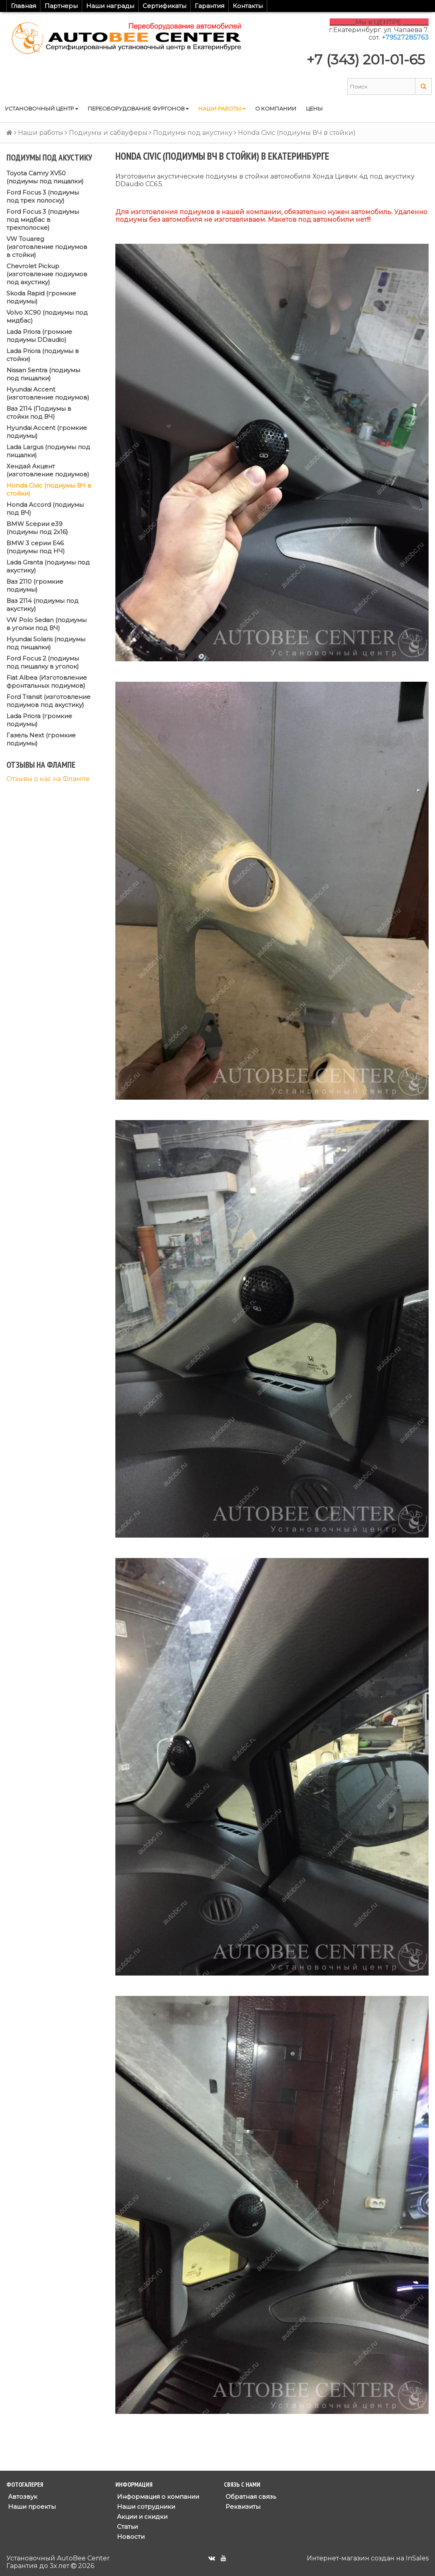  Describe the element at coordinates (46, 624) in the screenshot. I see `VW Polo Sedan (подиумы в уголки под ВЧ)` at that location.